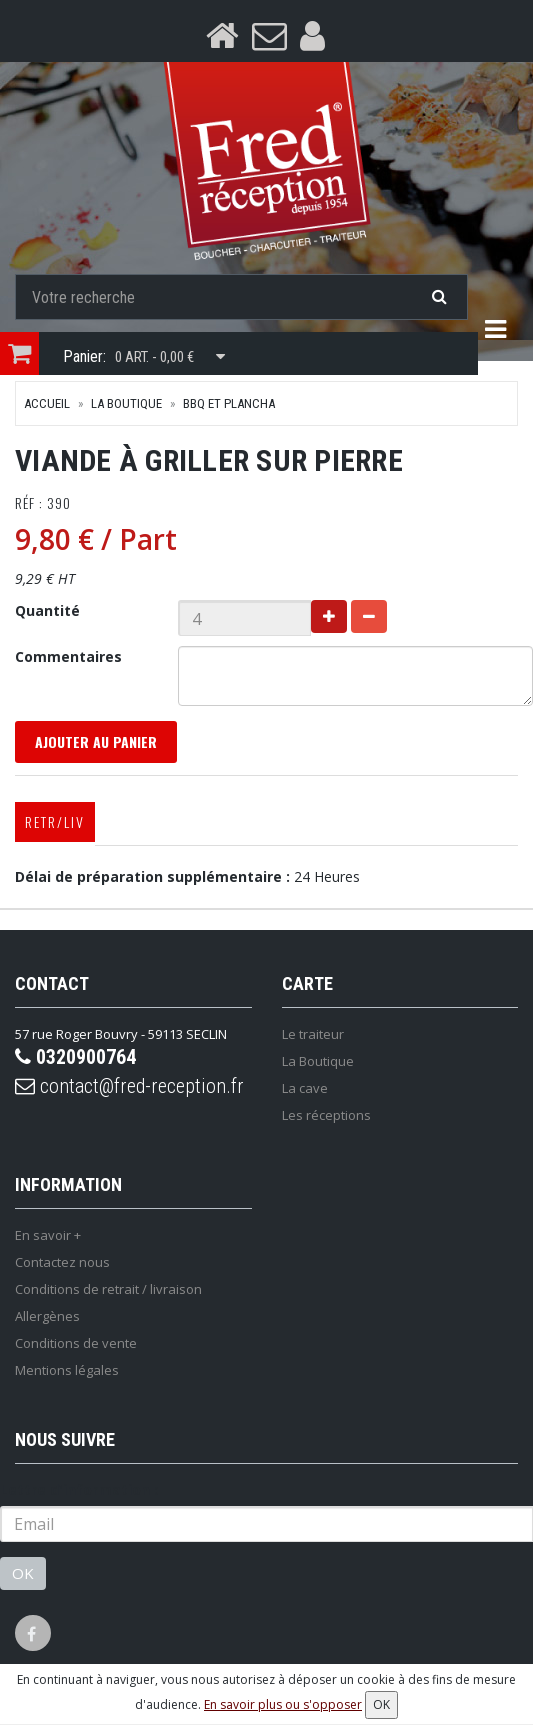 This screenshot has height=1725, width=533. Describe the element at coordinates (55, 821) in the screenshot. I see `Retr/Liv` at that location.